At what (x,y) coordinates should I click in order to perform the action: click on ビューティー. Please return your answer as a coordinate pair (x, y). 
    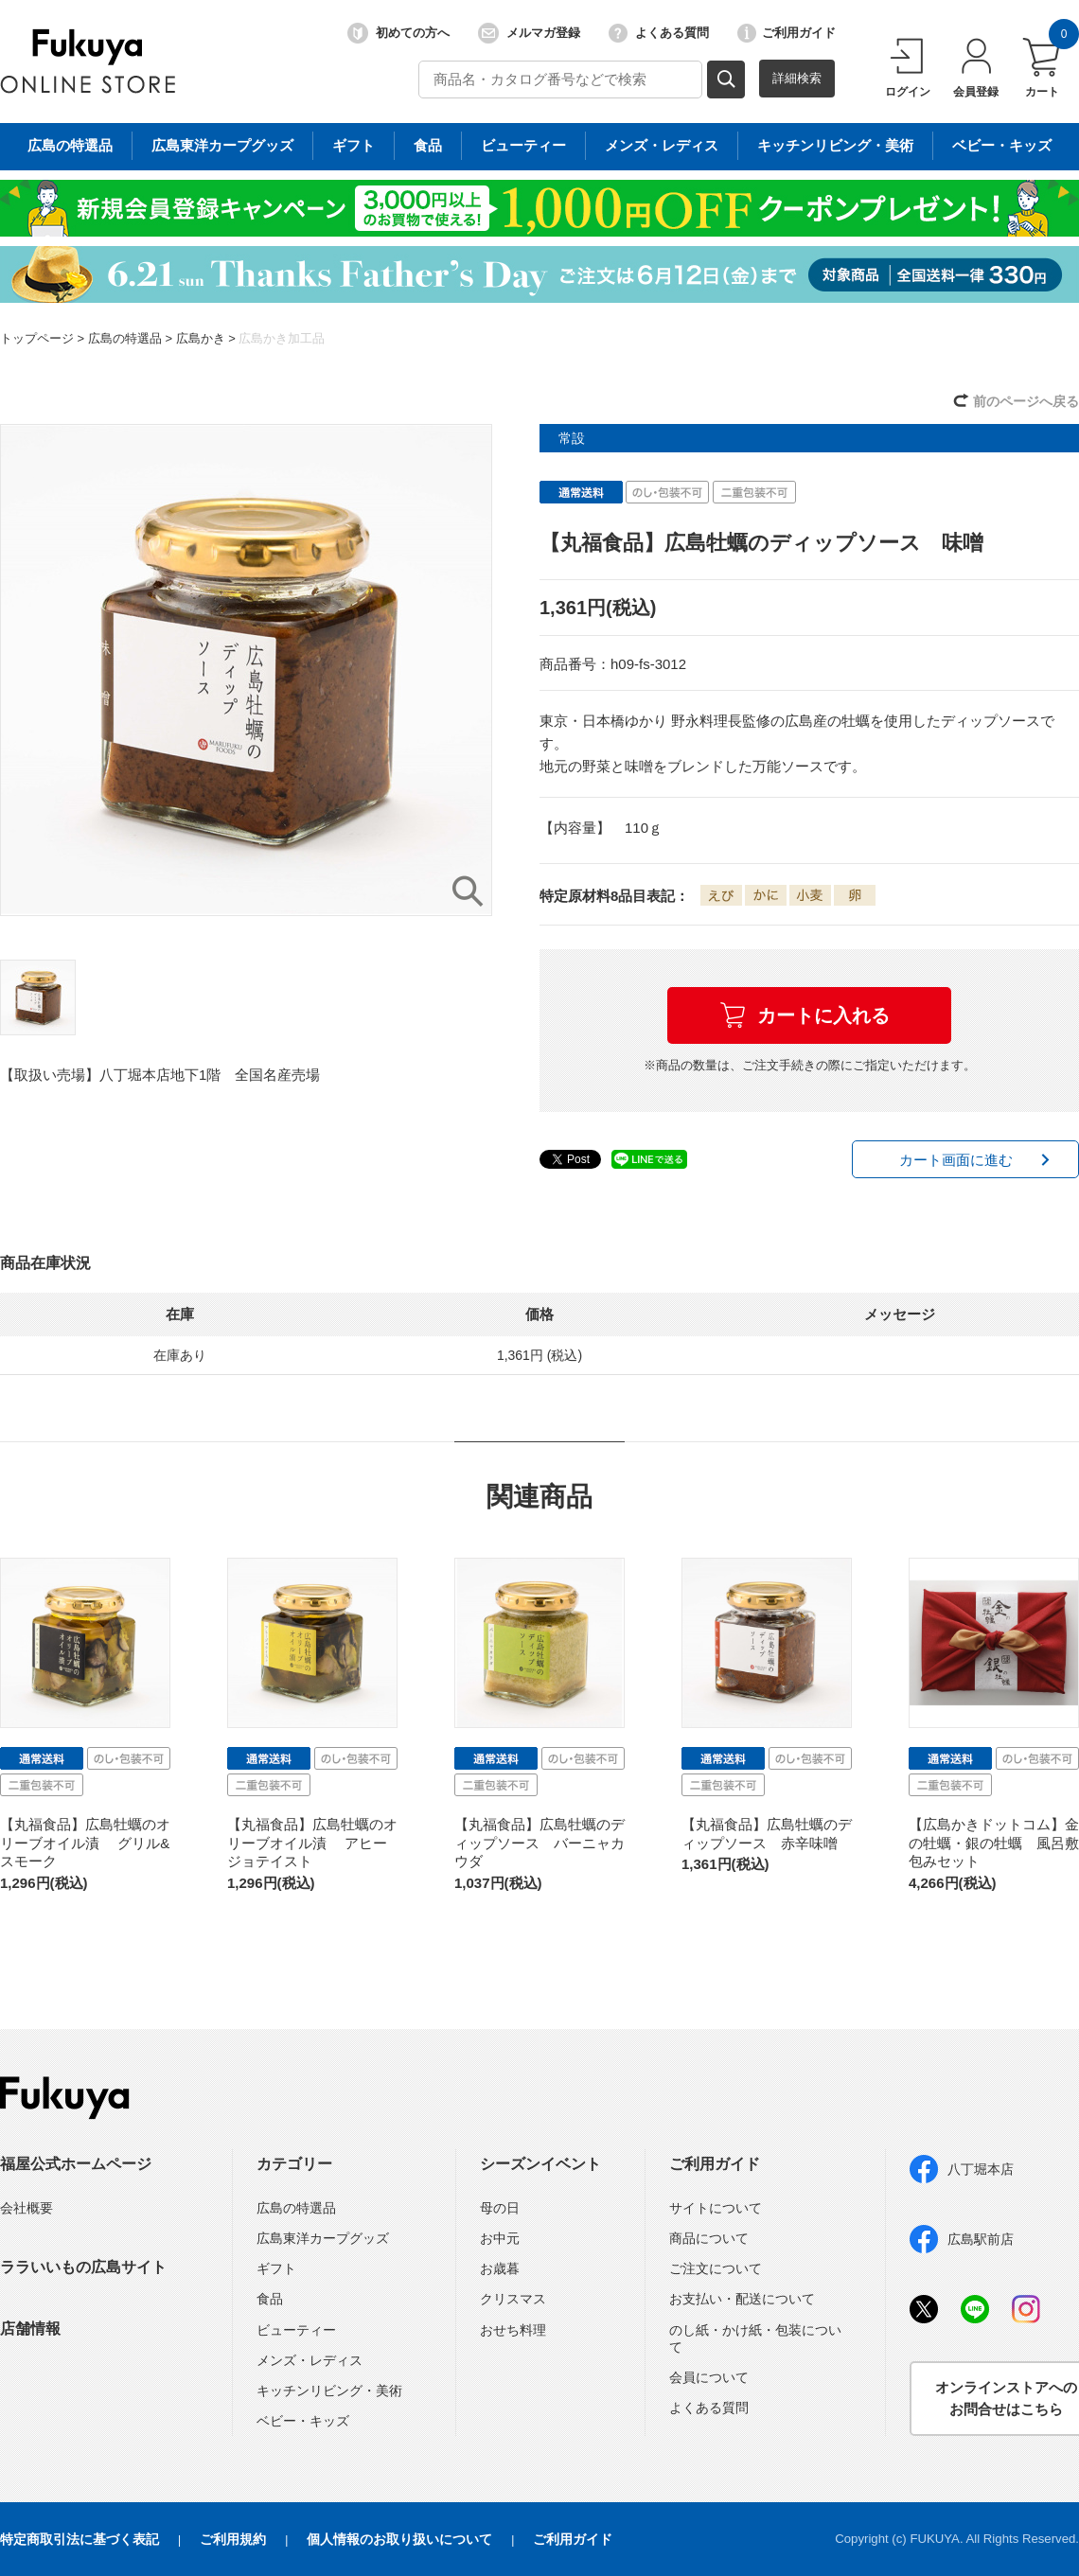
    Looking at the image, I should click on (296, 2330).